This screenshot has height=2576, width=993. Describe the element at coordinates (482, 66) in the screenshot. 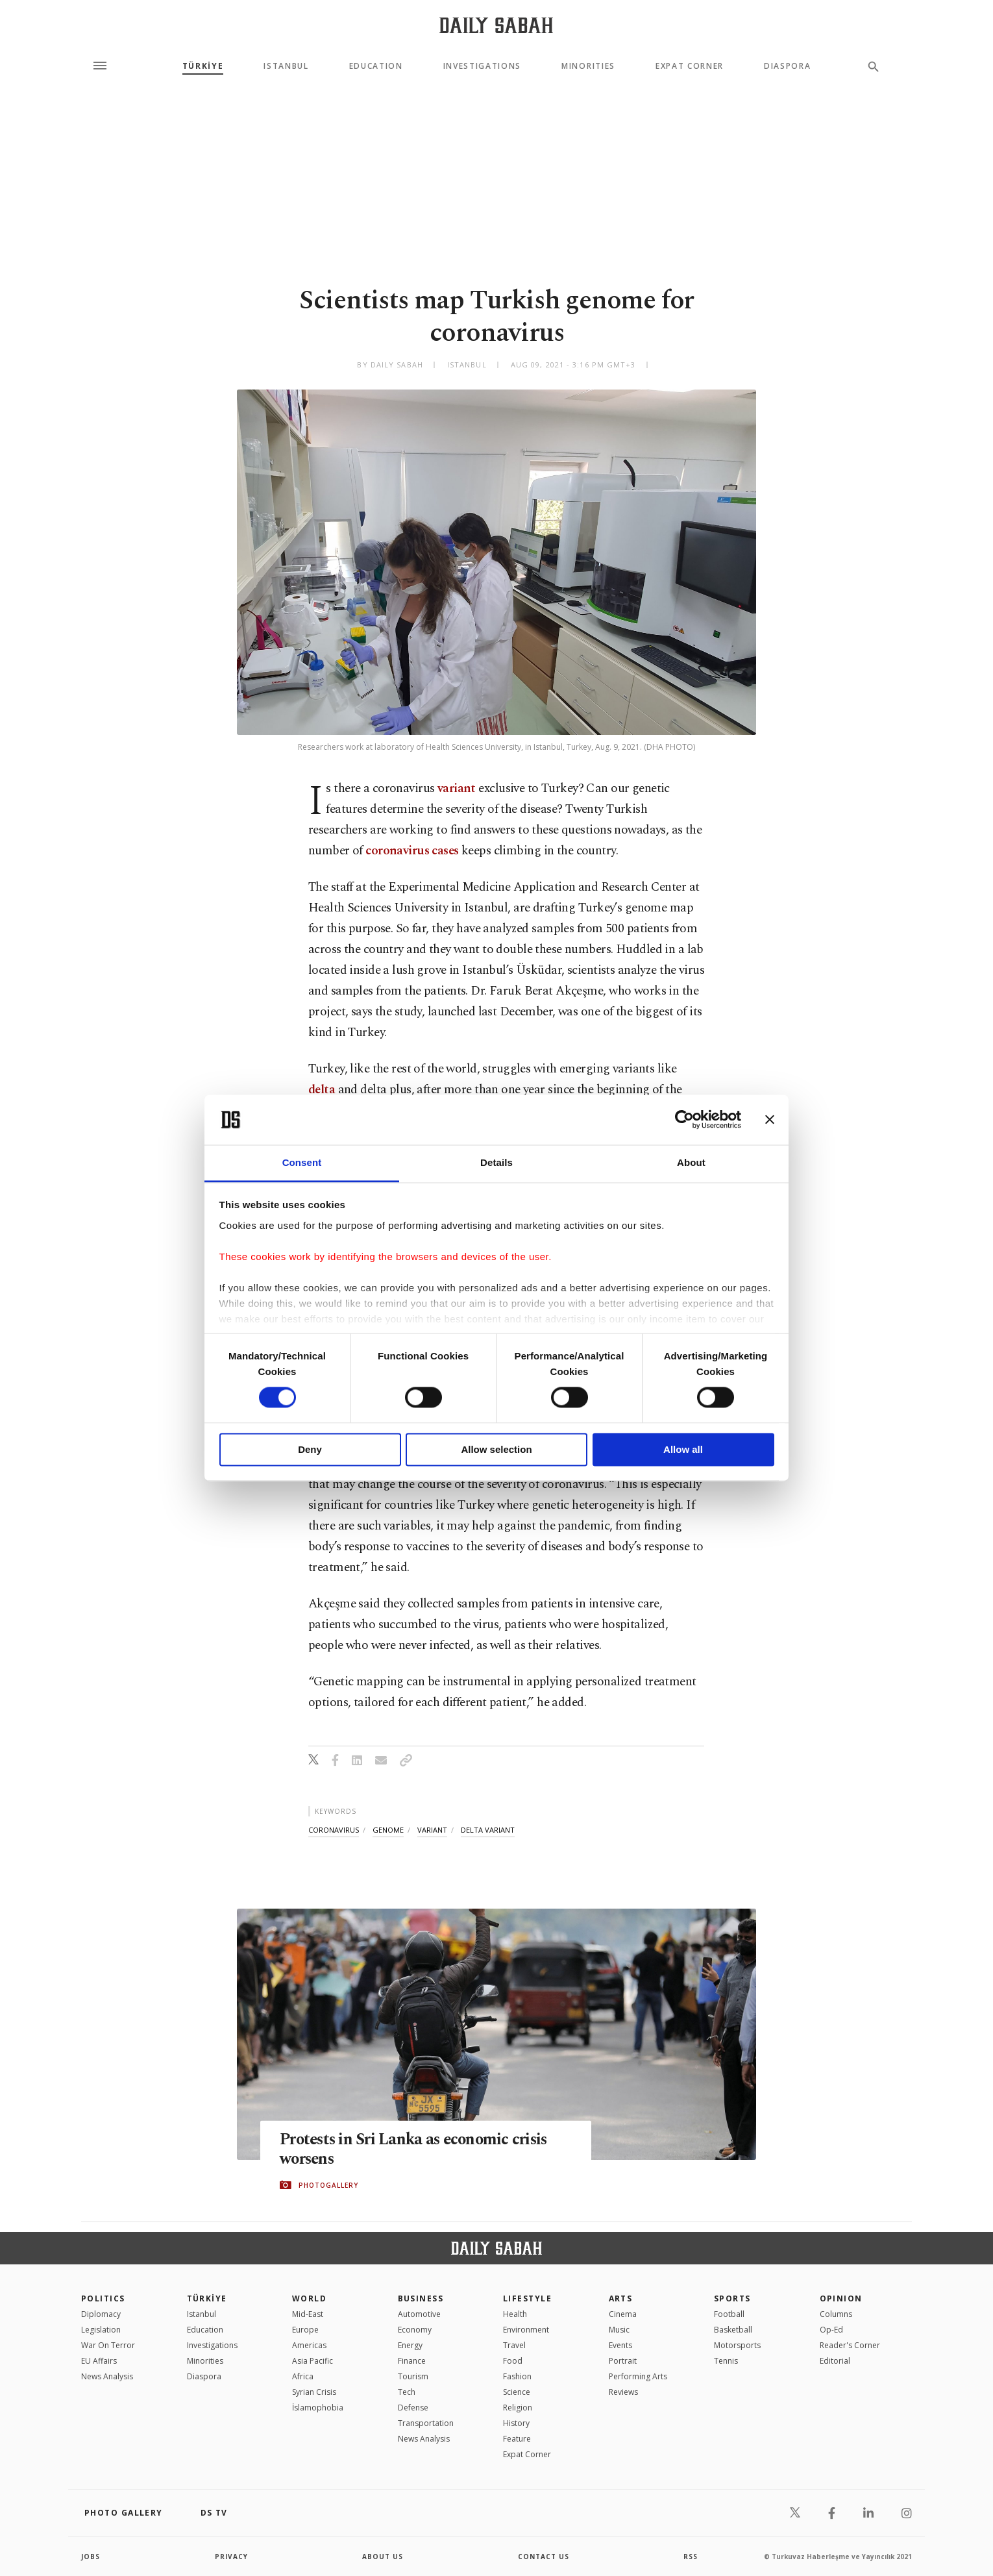

I see `Investigations` at that location.